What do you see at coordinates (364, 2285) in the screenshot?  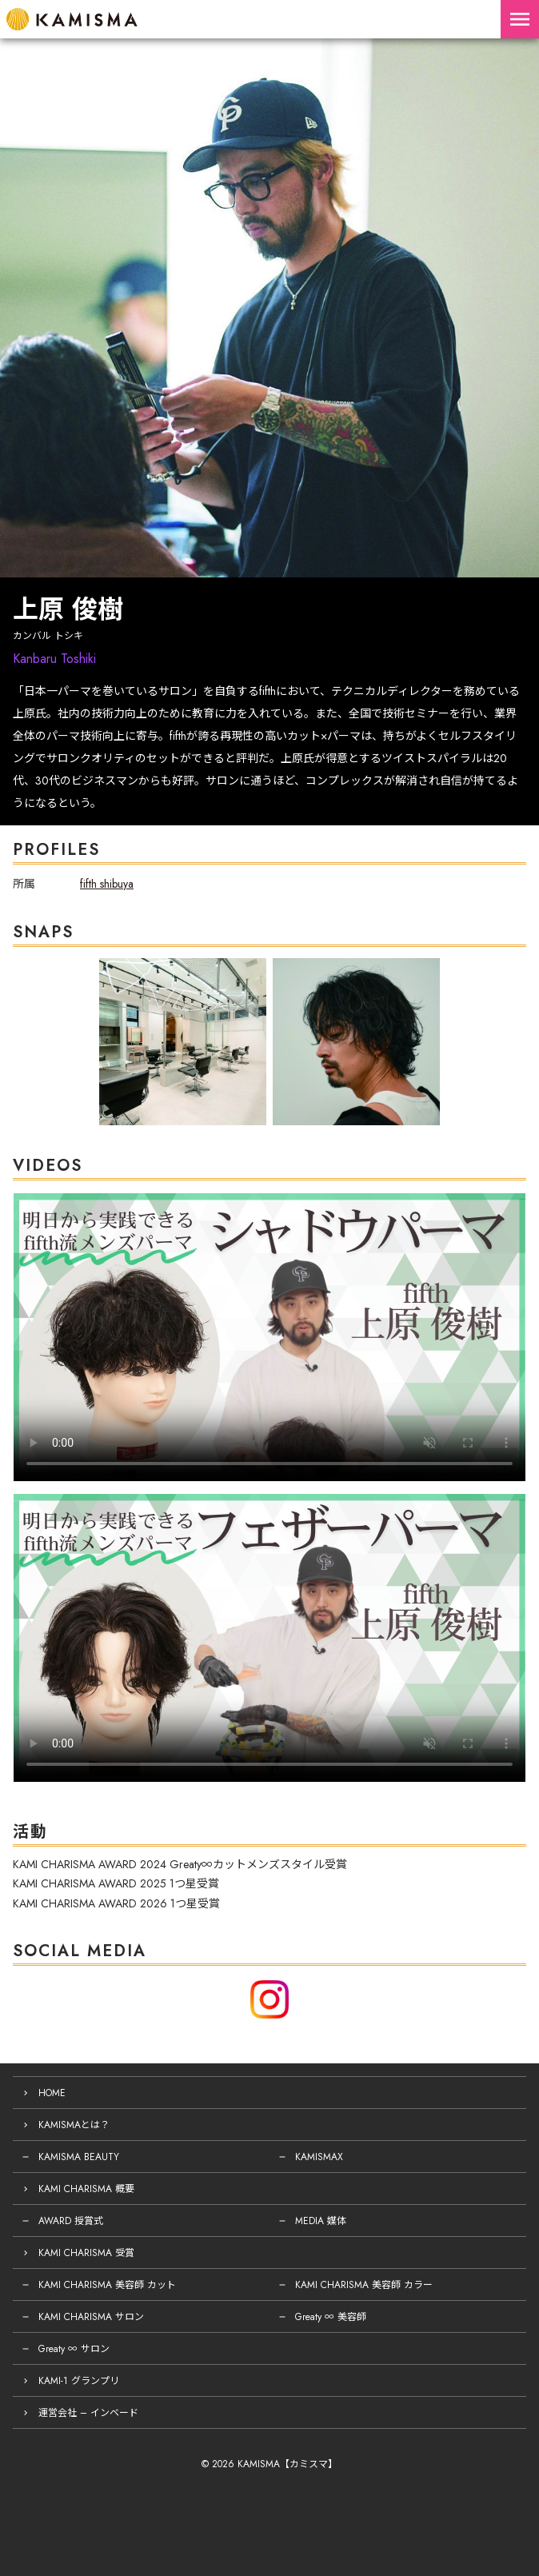 I see `KAMI CHARISMA 美容師 カラー` at bounding box center [364, 2285].